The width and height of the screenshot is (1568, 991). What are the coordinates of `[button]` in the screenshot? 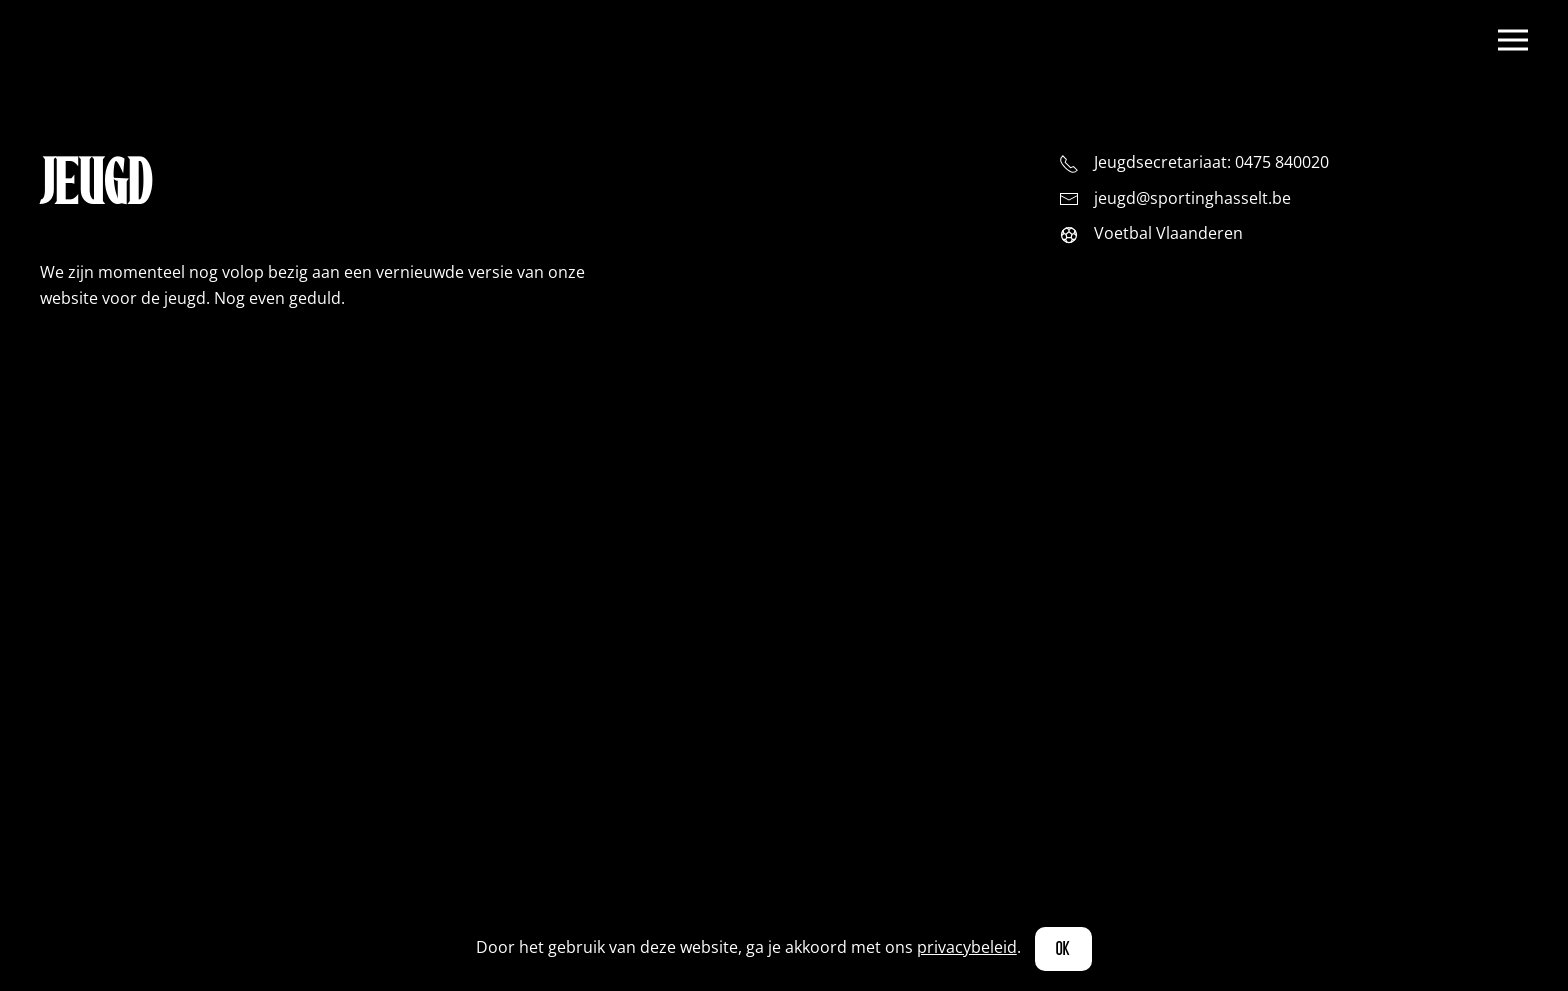 It's located at (1513, 40).